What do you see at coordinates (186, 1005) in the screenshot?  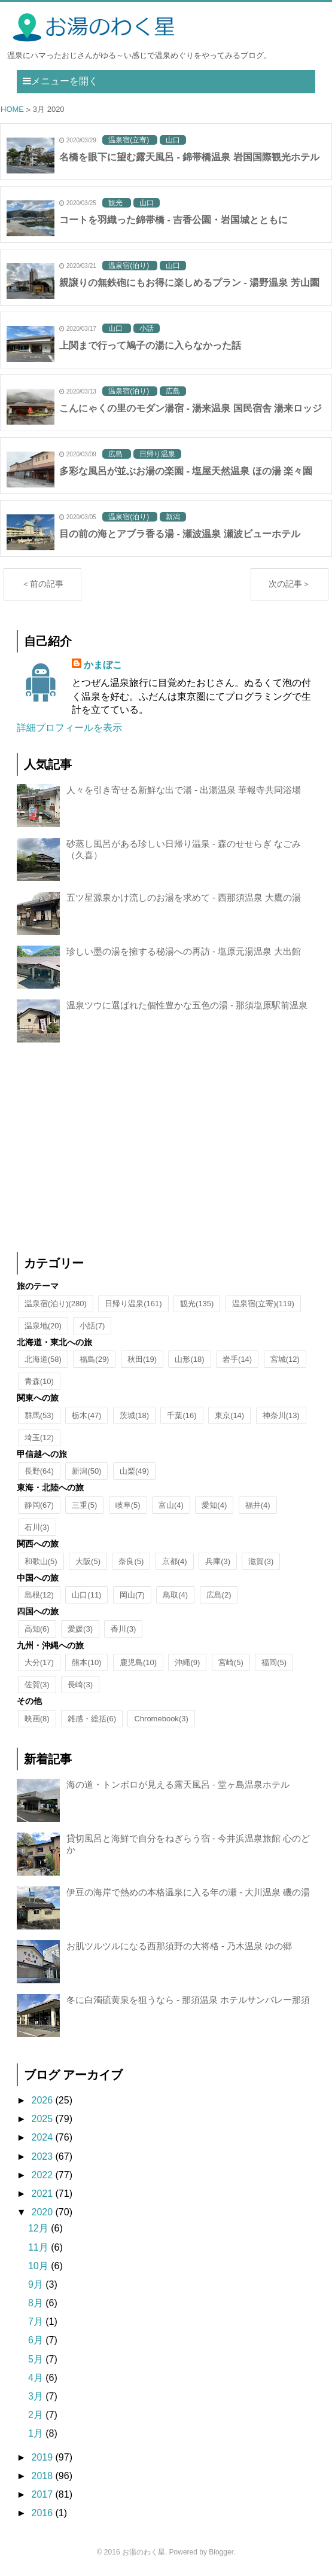 I see `温泉ツウに選ばれた個性豊かな五色の湯 - 那須塩原駅前温泉` at bounding box center [186, 1005].